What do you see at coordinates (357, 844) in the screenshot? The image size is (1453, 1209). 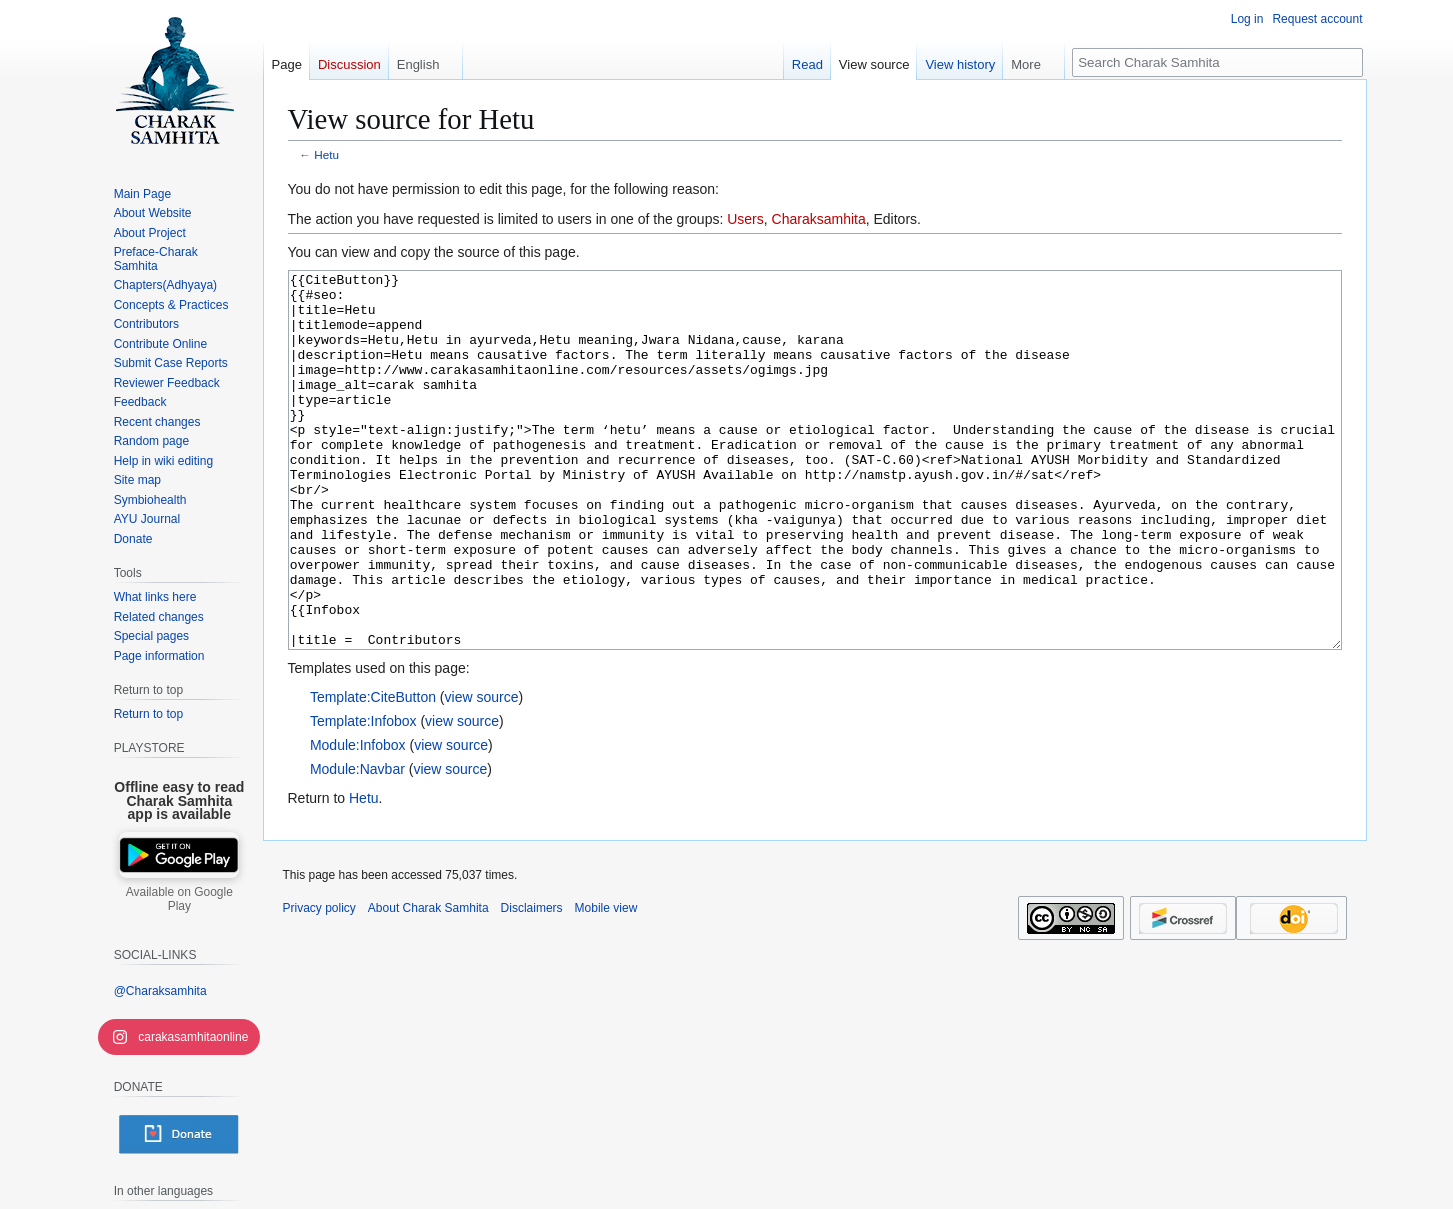 I see `Module:Navbar` at bounding box center [357, 844].